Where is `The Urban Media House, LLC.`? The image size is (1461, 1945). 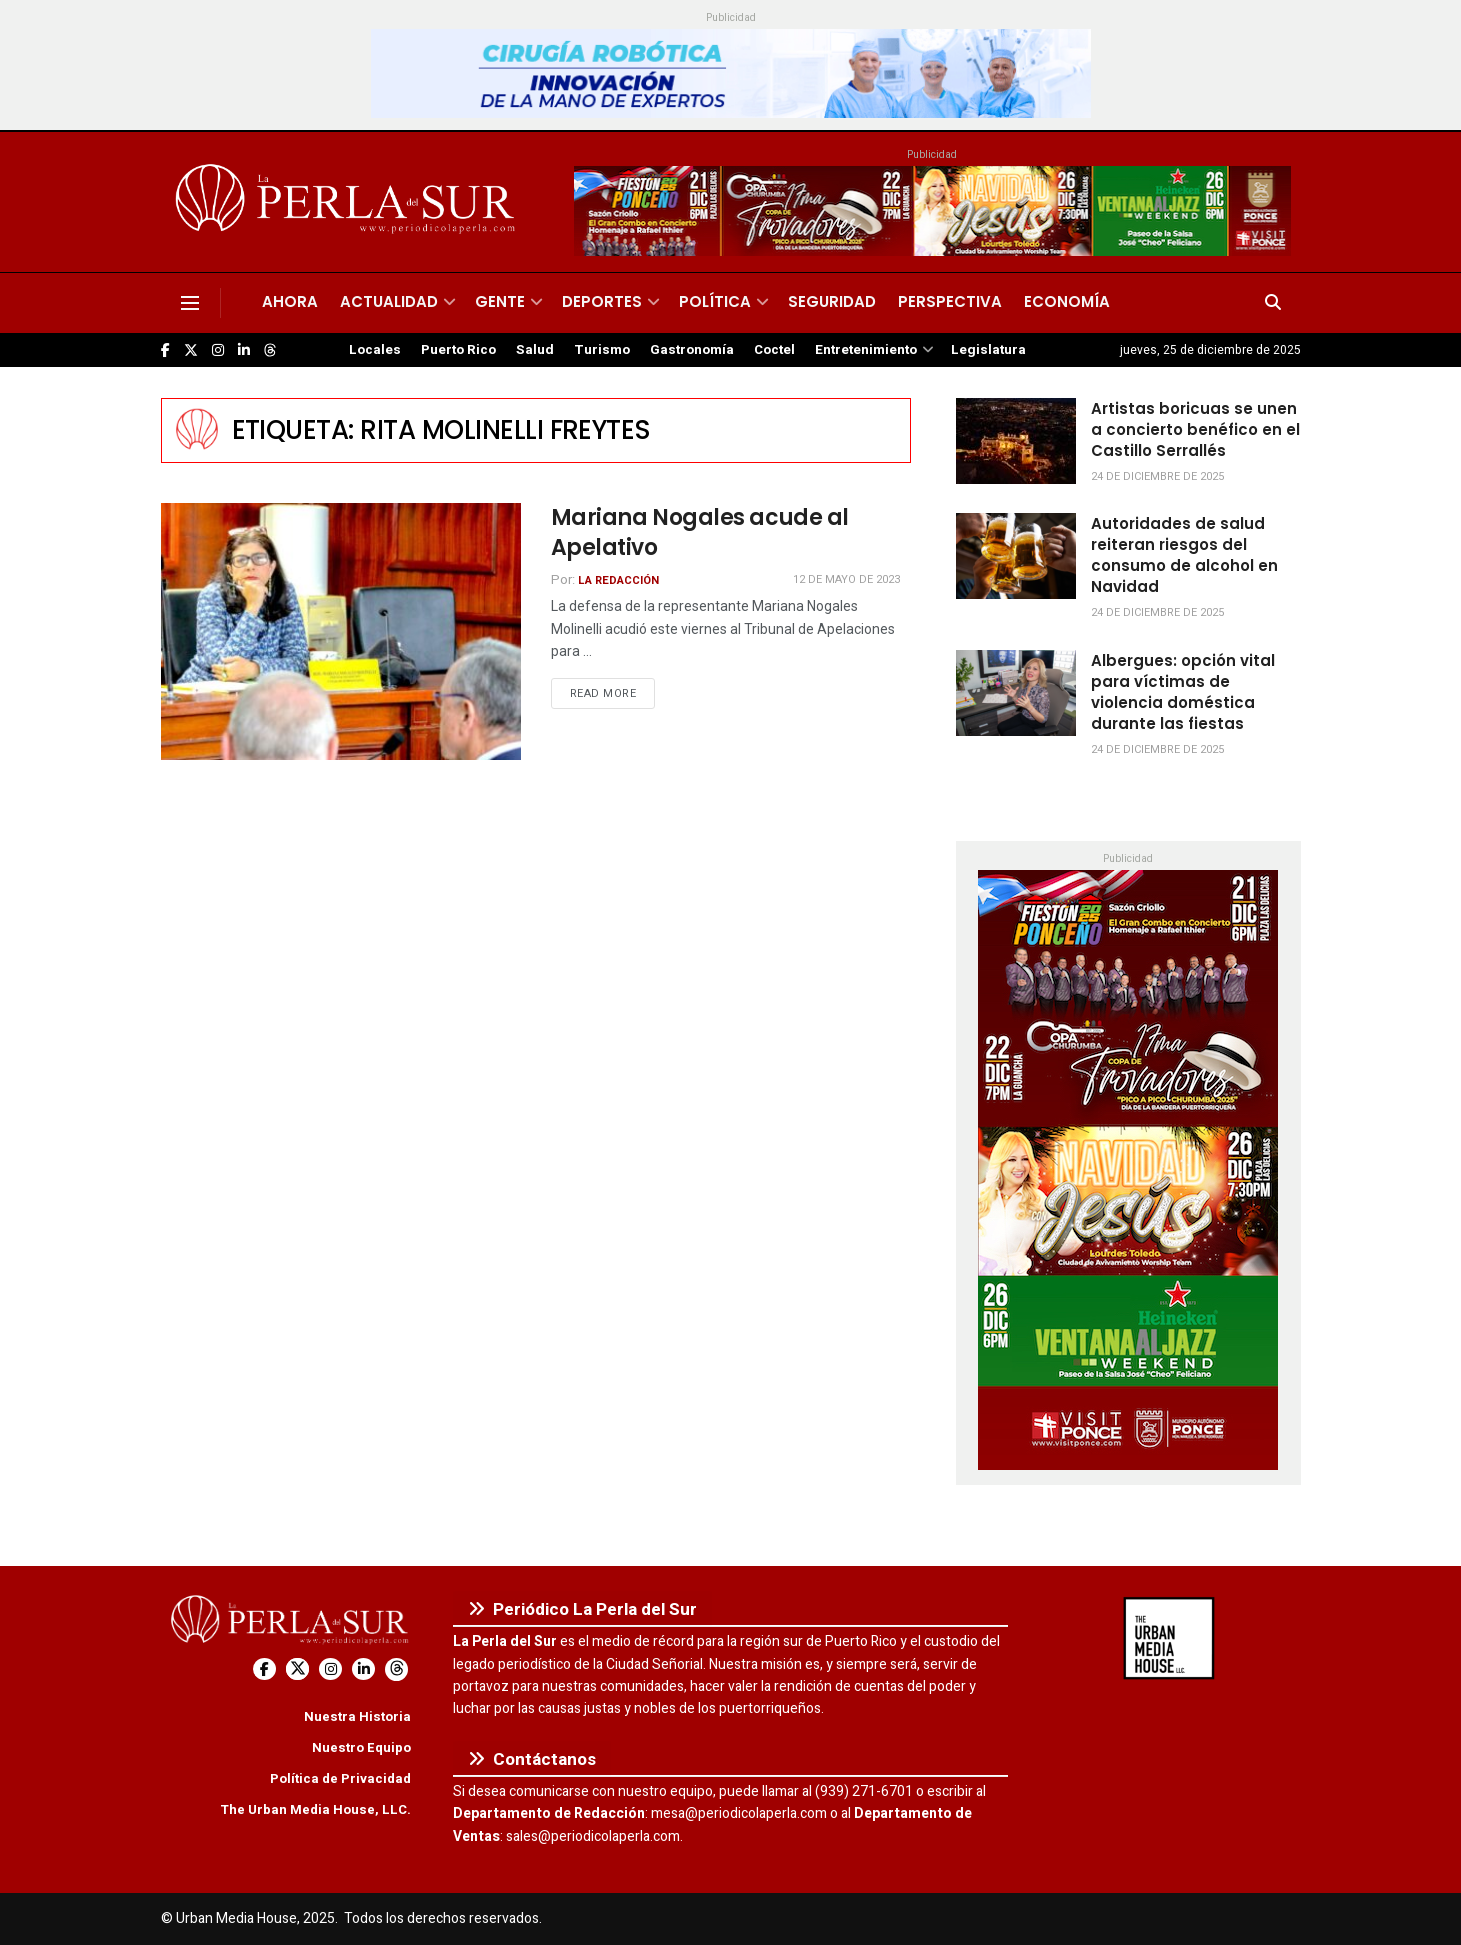
The Urban Media House, LLC. is located at coordinates (315, 1809).